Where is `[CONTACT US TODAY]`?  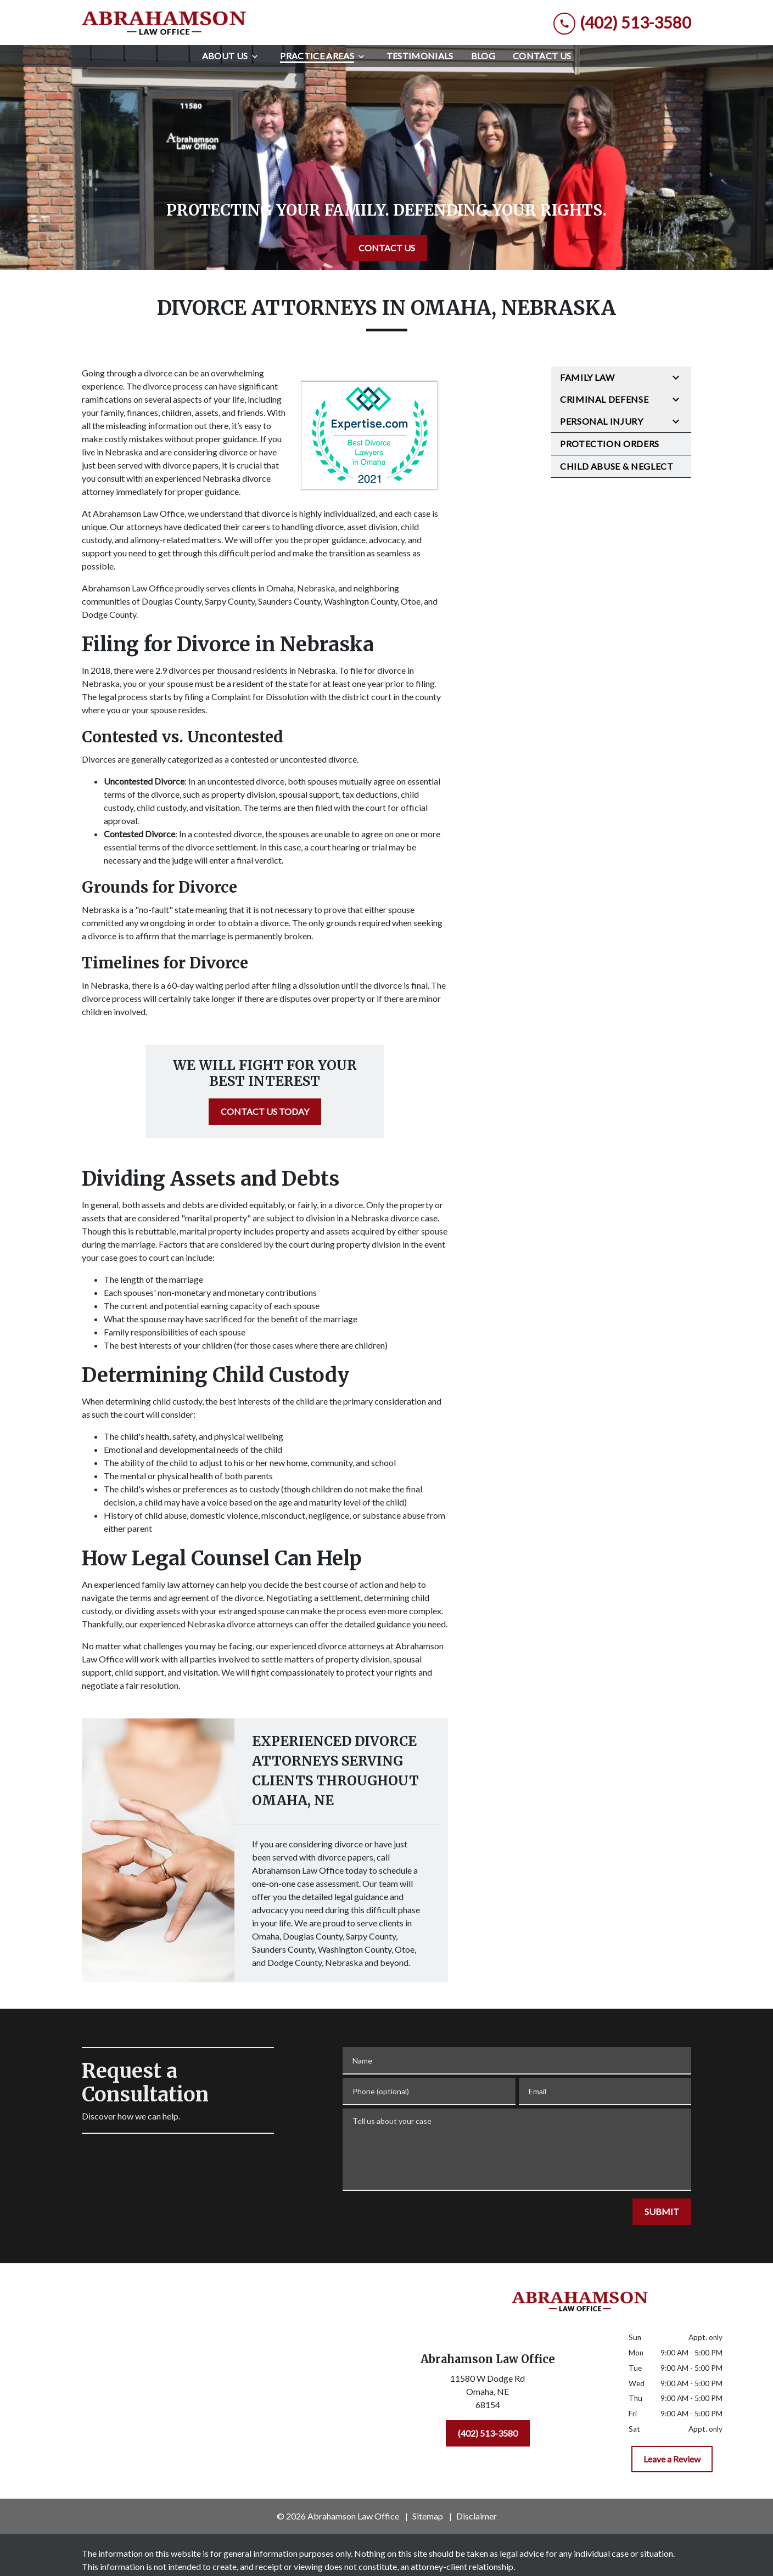 [CONTACT US TODAY] is located at coordinates (265, 1111).